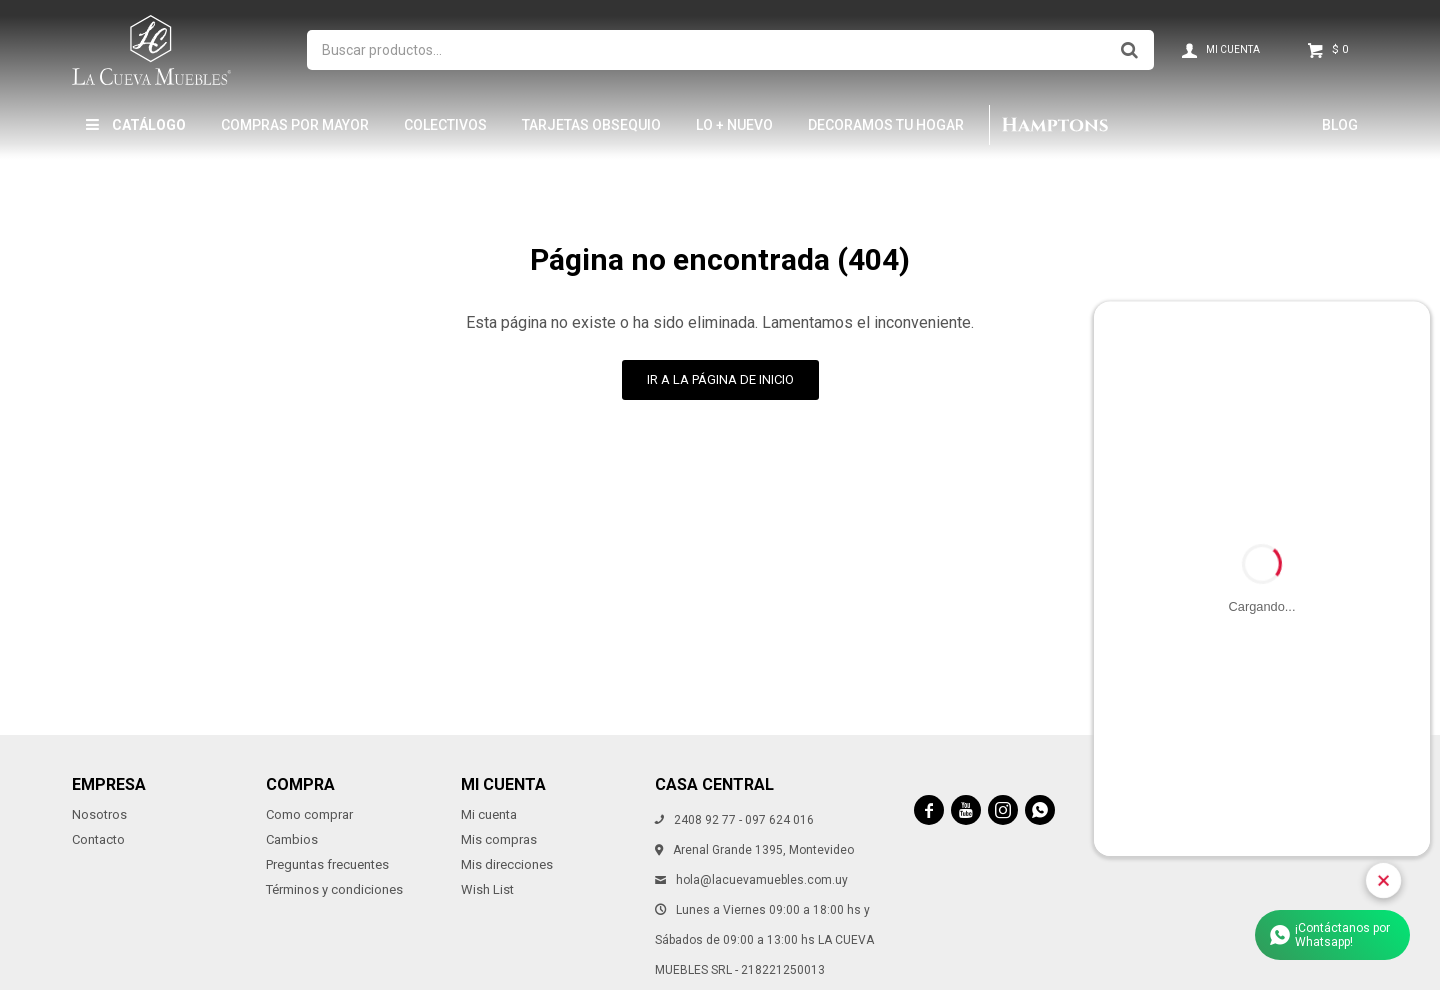  What do you see at coordinates (487, 889) in the screenshot?
I see `Wish List` at bounding box center [487, 889].